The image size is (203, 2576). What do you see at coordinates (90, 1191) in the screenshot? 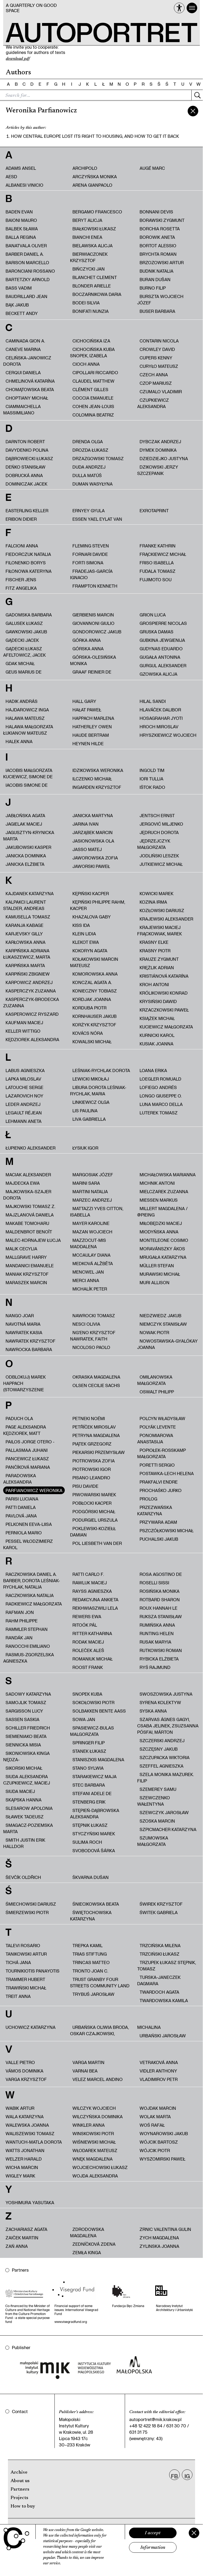
I see `Martini Natalia` at bounding box center [90, 1191].